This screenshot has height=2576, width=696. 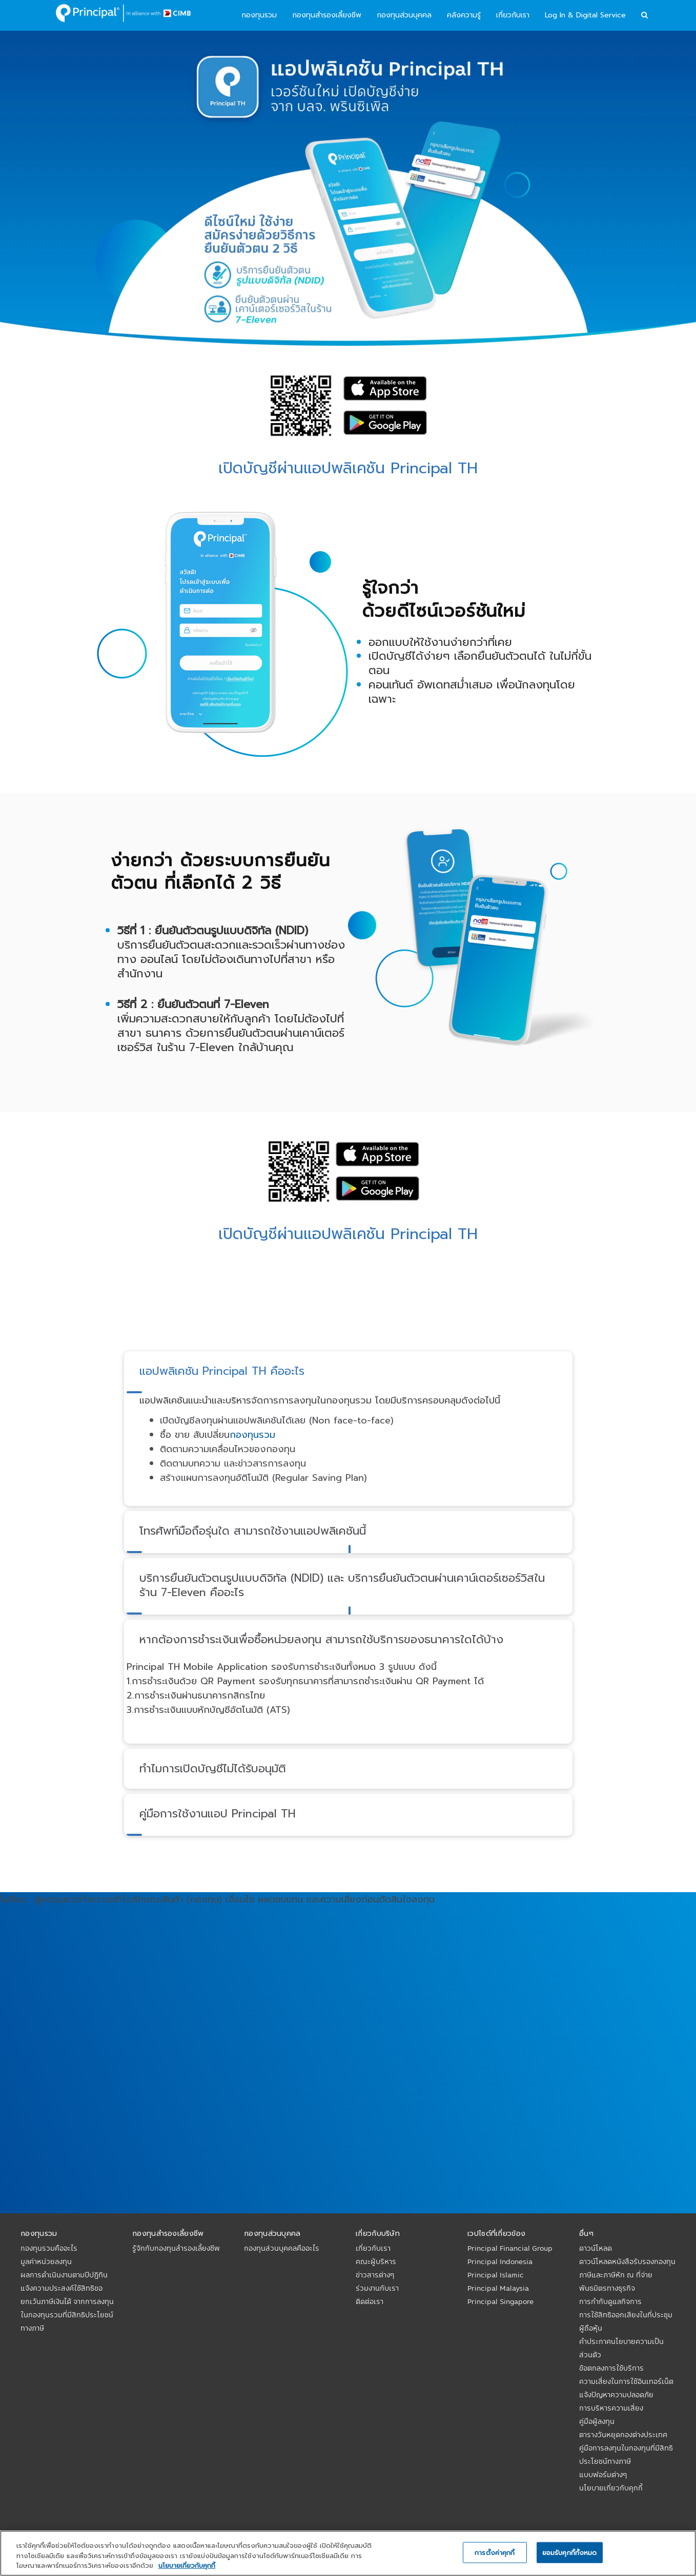 What do you see at coordinates (625, 2321) in the screenshot?
I see `การใช้สิทธิออกเสียงในที่ประชุมผู้ถือหุ้น` at bounding box center [625, 2321].